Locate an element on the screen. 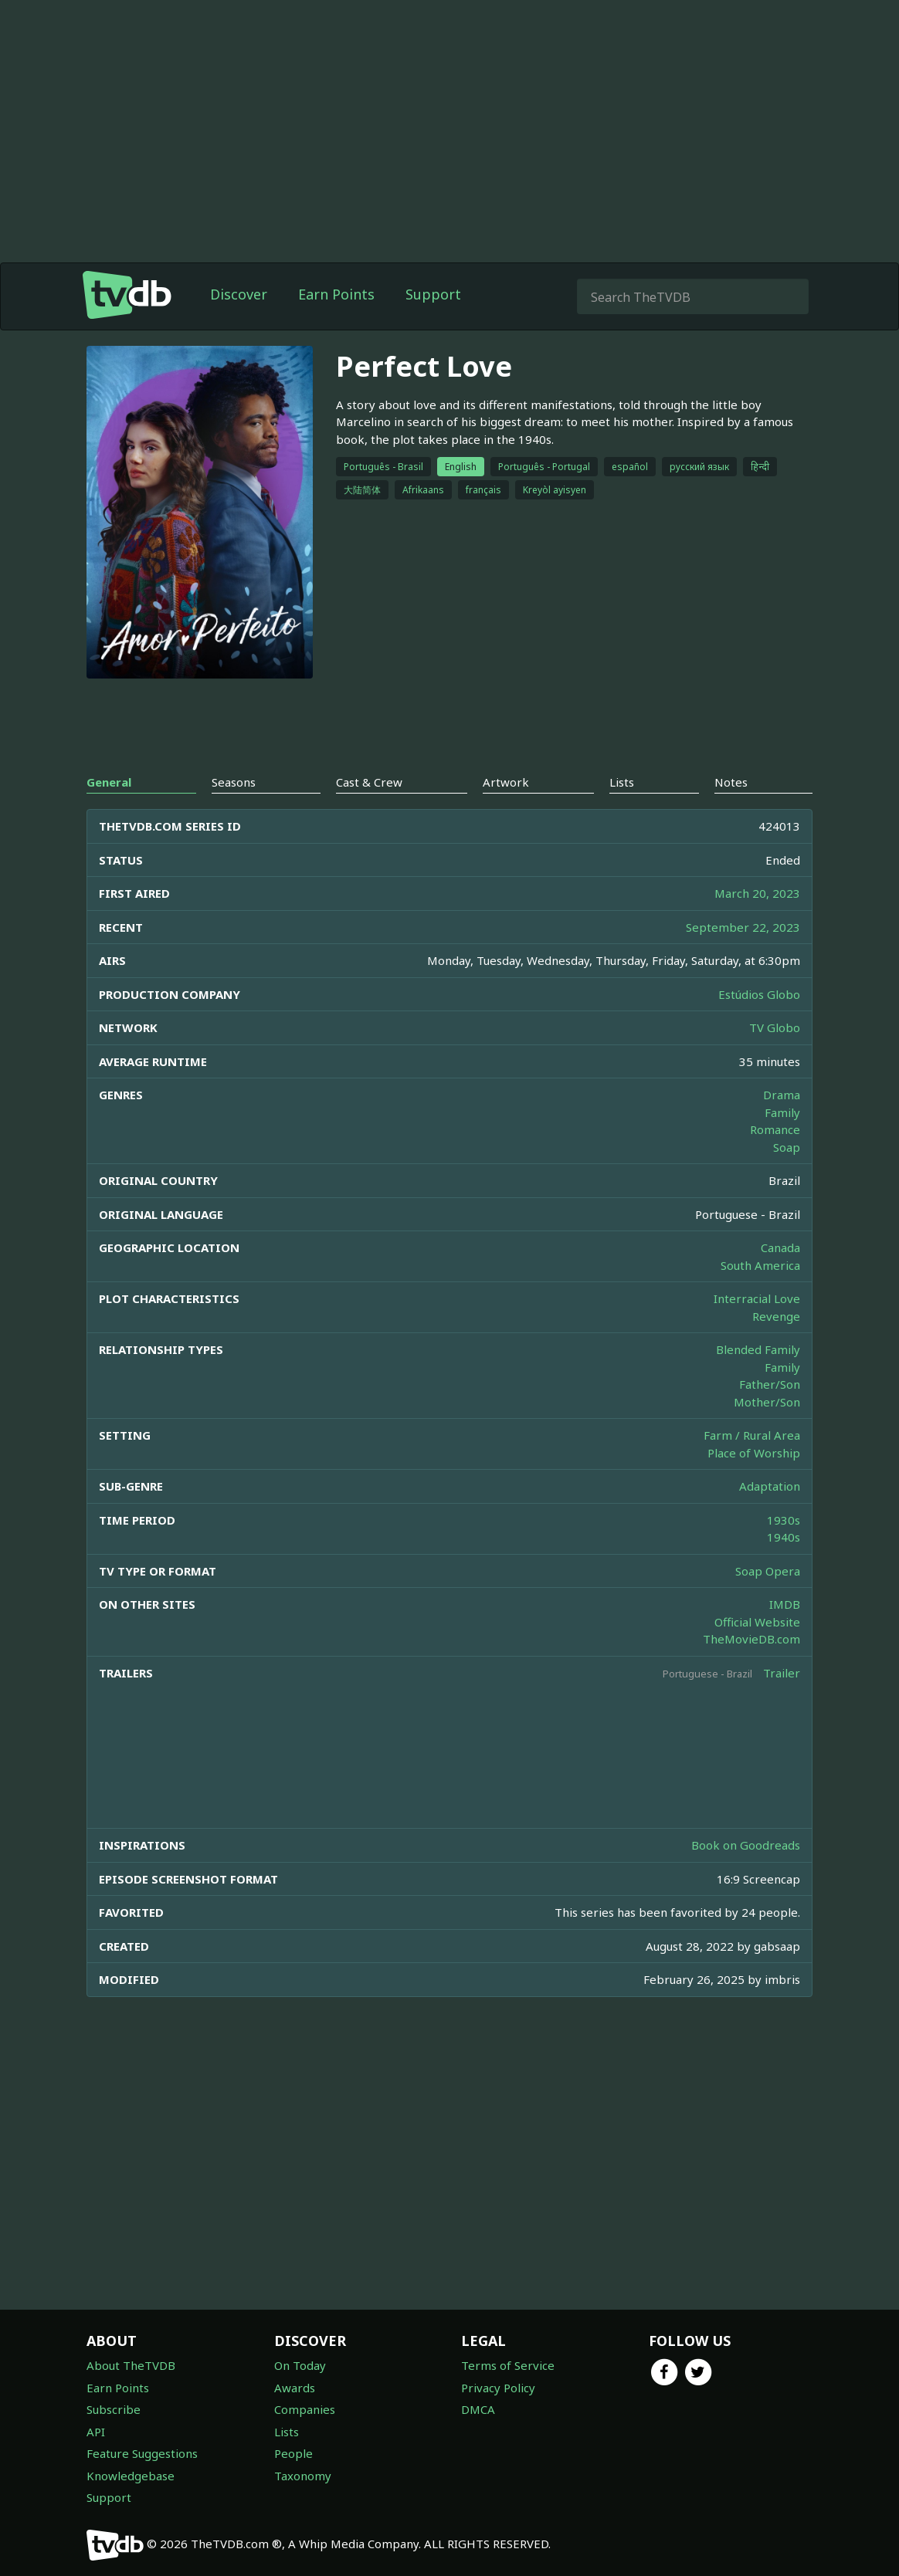 The height and width of the screenshot is (2576, 899). 1940s is located at coordinates (783, 1537).